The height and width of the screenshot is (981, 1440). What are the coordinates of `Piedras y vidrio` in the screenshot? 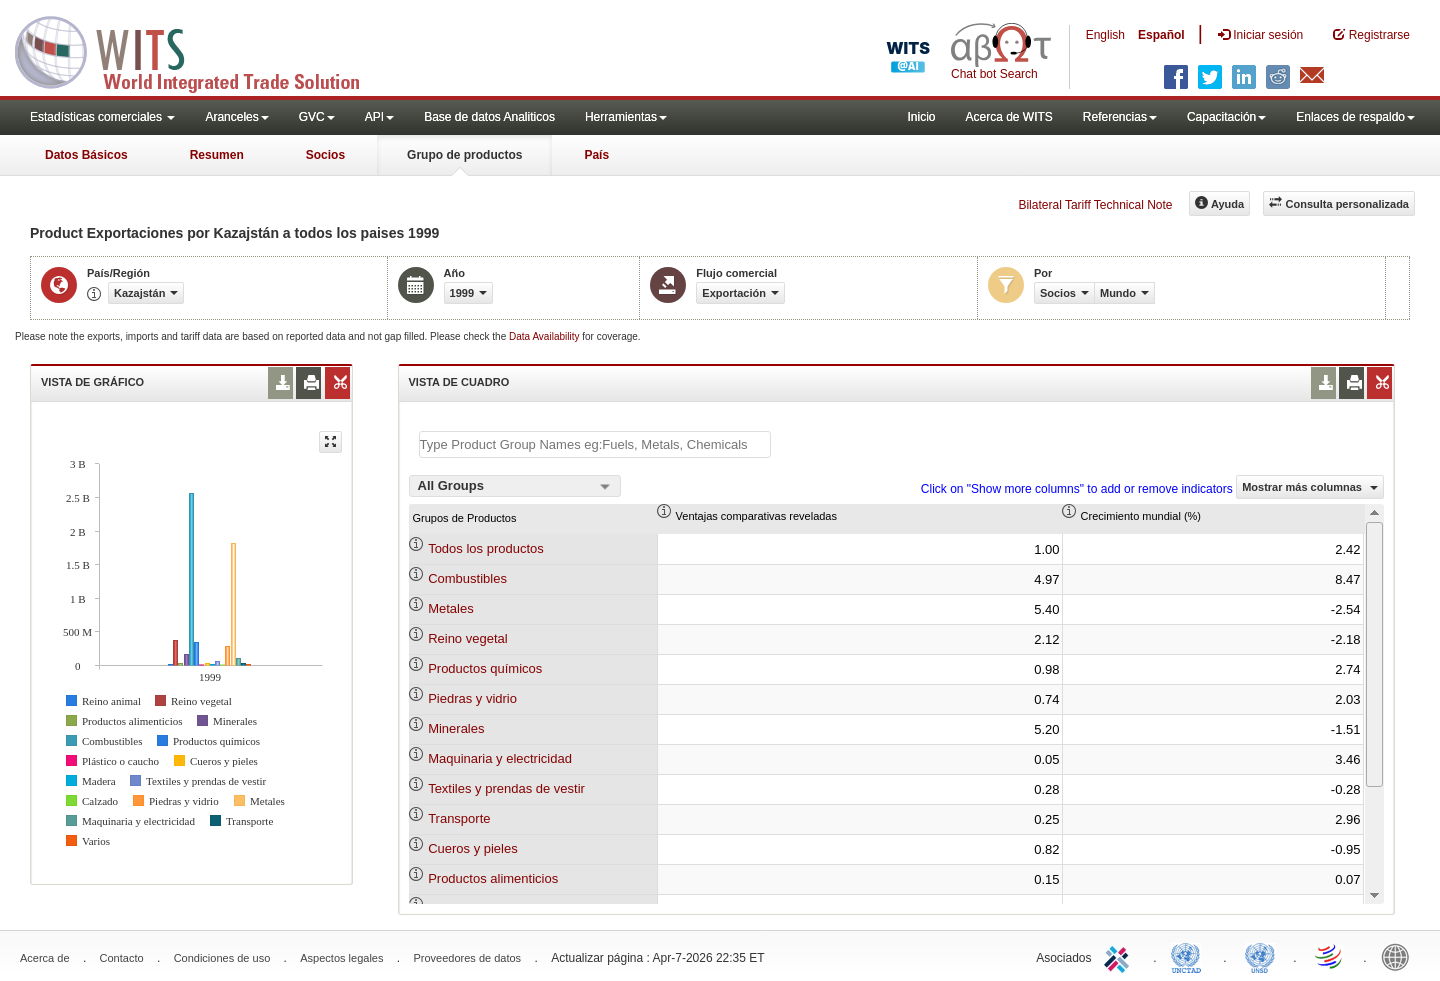 It's located at (472, 698).